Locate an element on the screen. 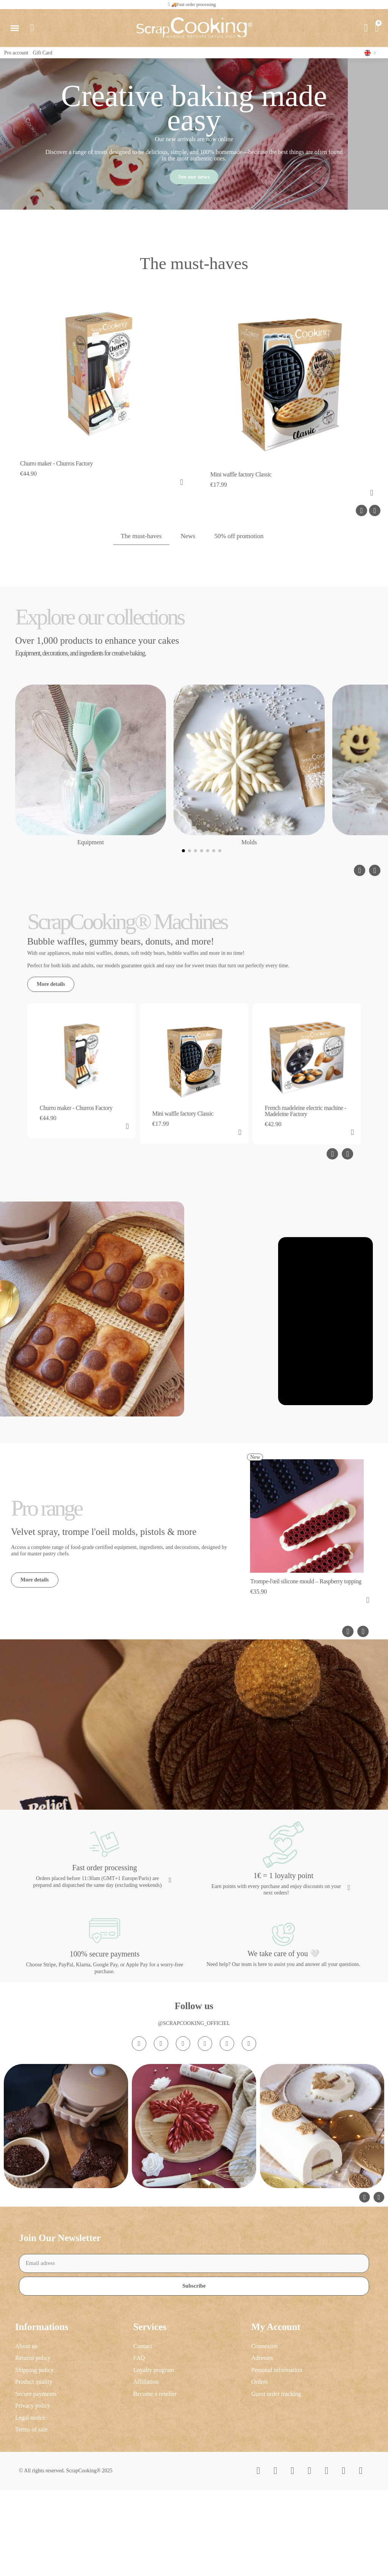 Image resolution: width=388 pixels, height=2576 pixels. [button] is located at coordinates (190, 4).